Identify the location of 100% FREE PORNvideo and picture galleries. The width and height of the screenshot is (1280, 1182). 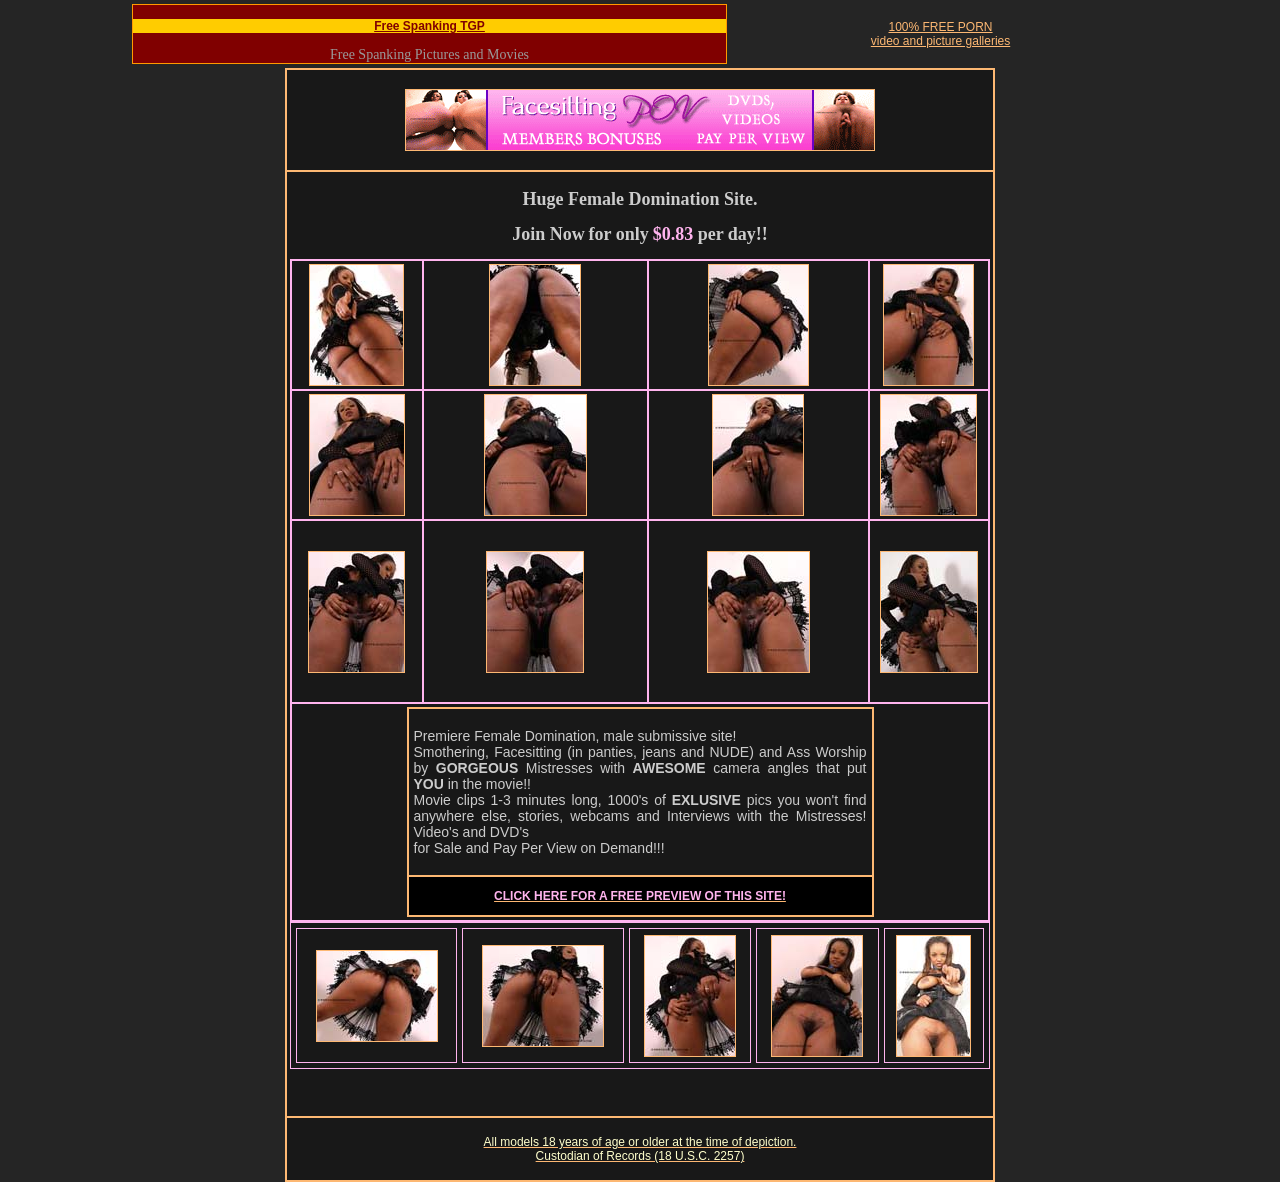
(940, 34).